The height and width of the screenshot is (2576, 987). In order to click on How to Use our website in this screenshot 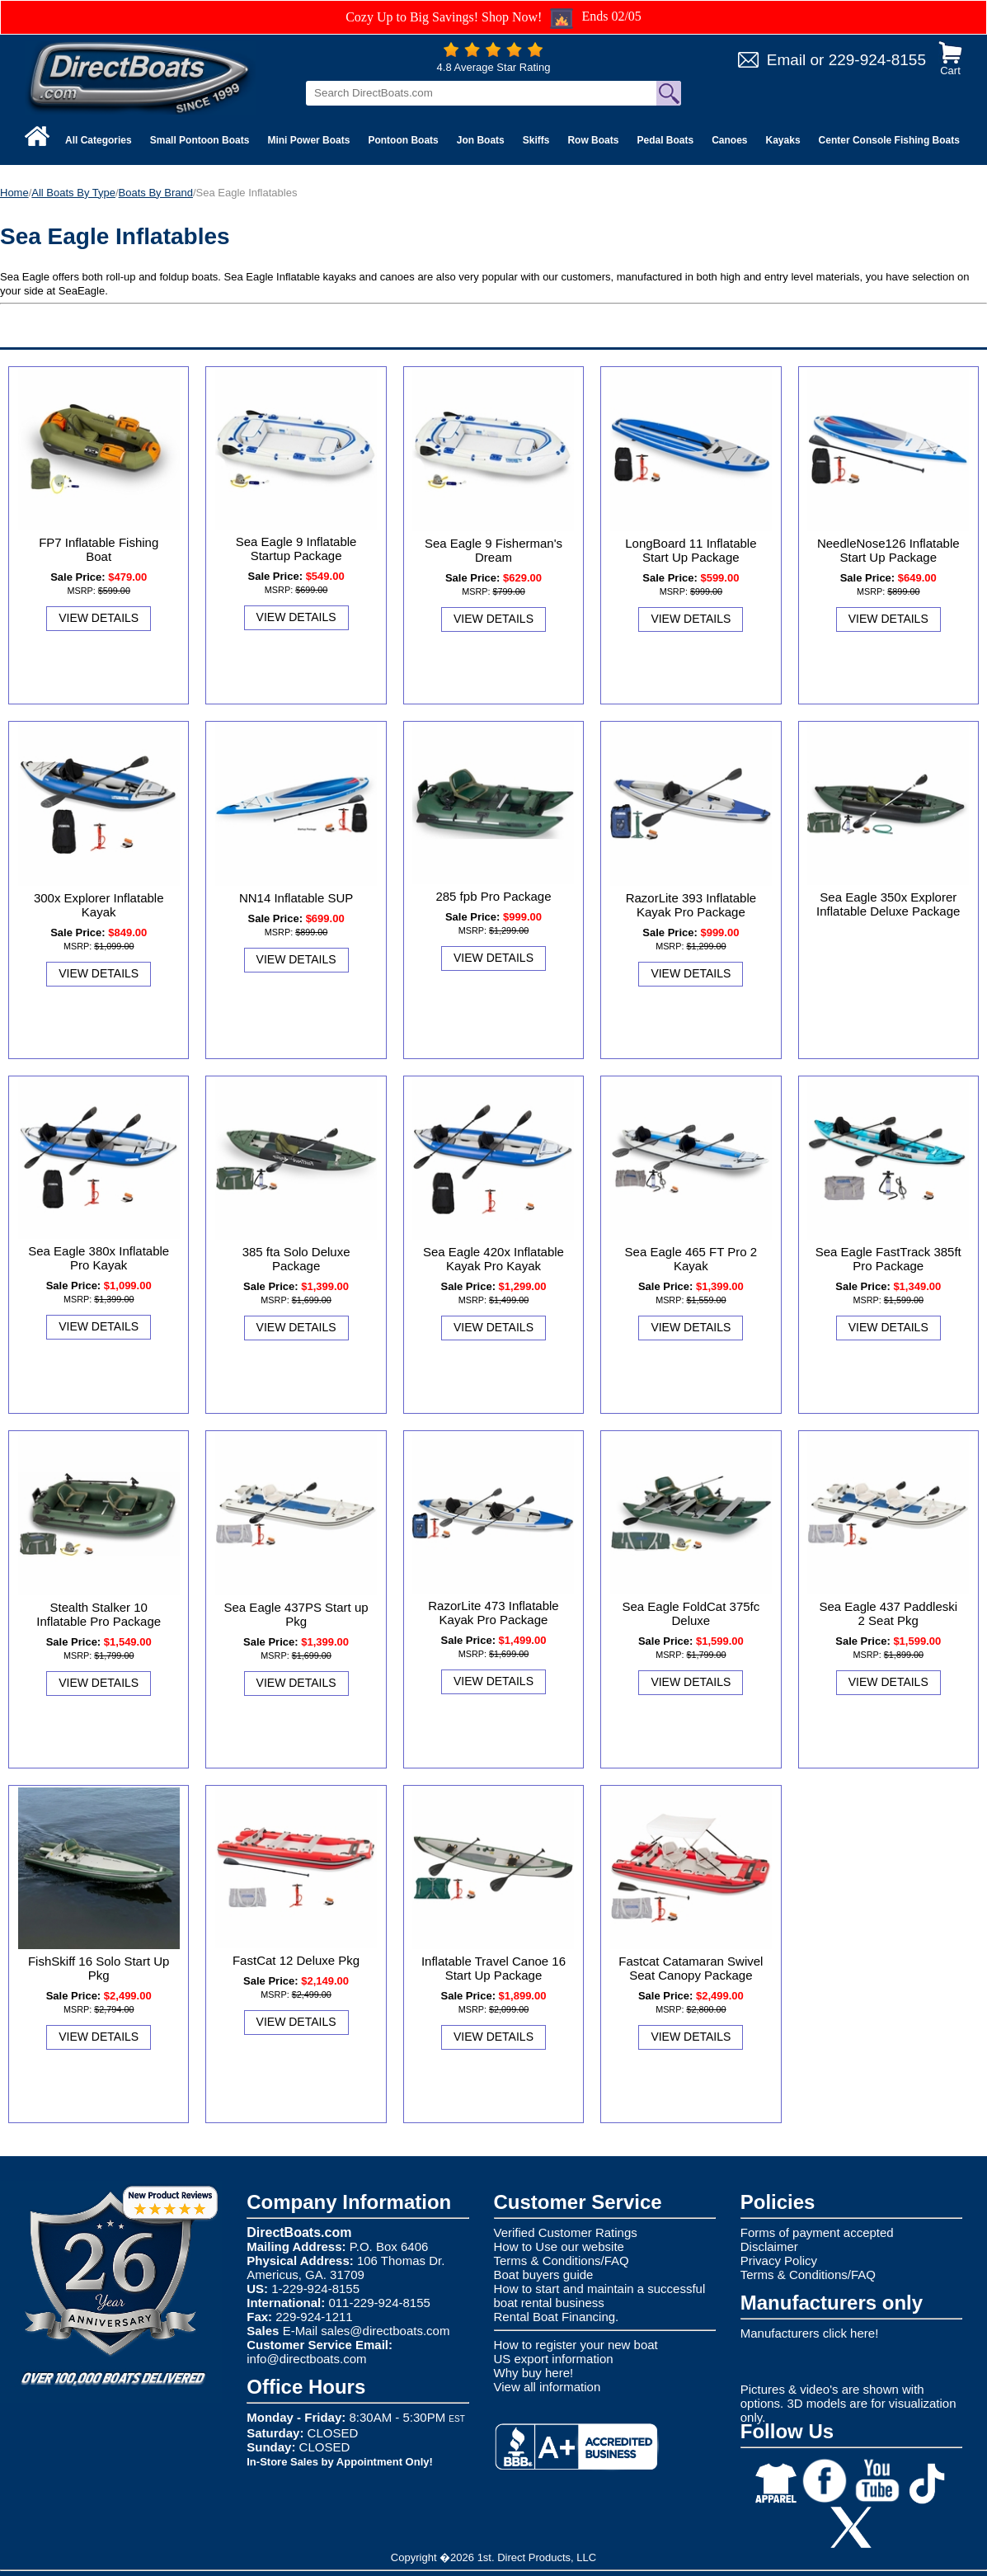, I will do `click(559, 2246)`.